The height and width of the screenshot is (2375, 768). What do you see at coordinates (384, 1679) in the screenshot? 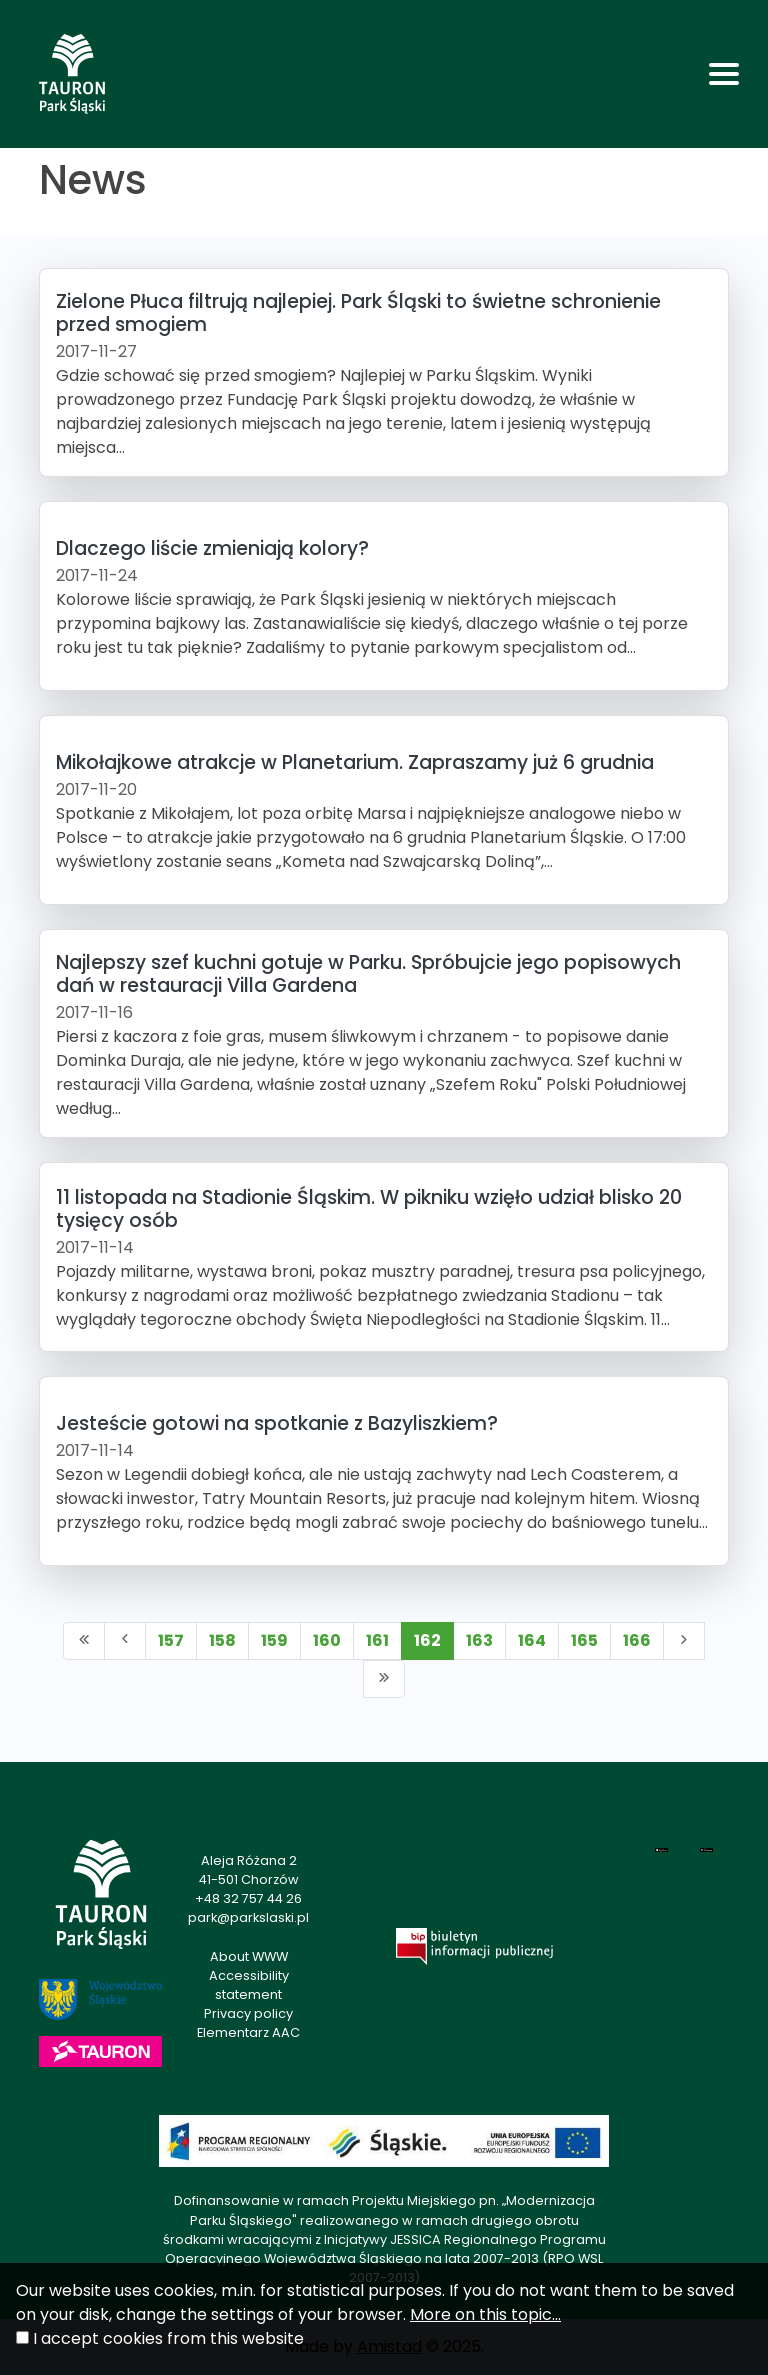
I see `[Przejdź do ostatniej strony: 193]` at bounding box center [384, 1679].